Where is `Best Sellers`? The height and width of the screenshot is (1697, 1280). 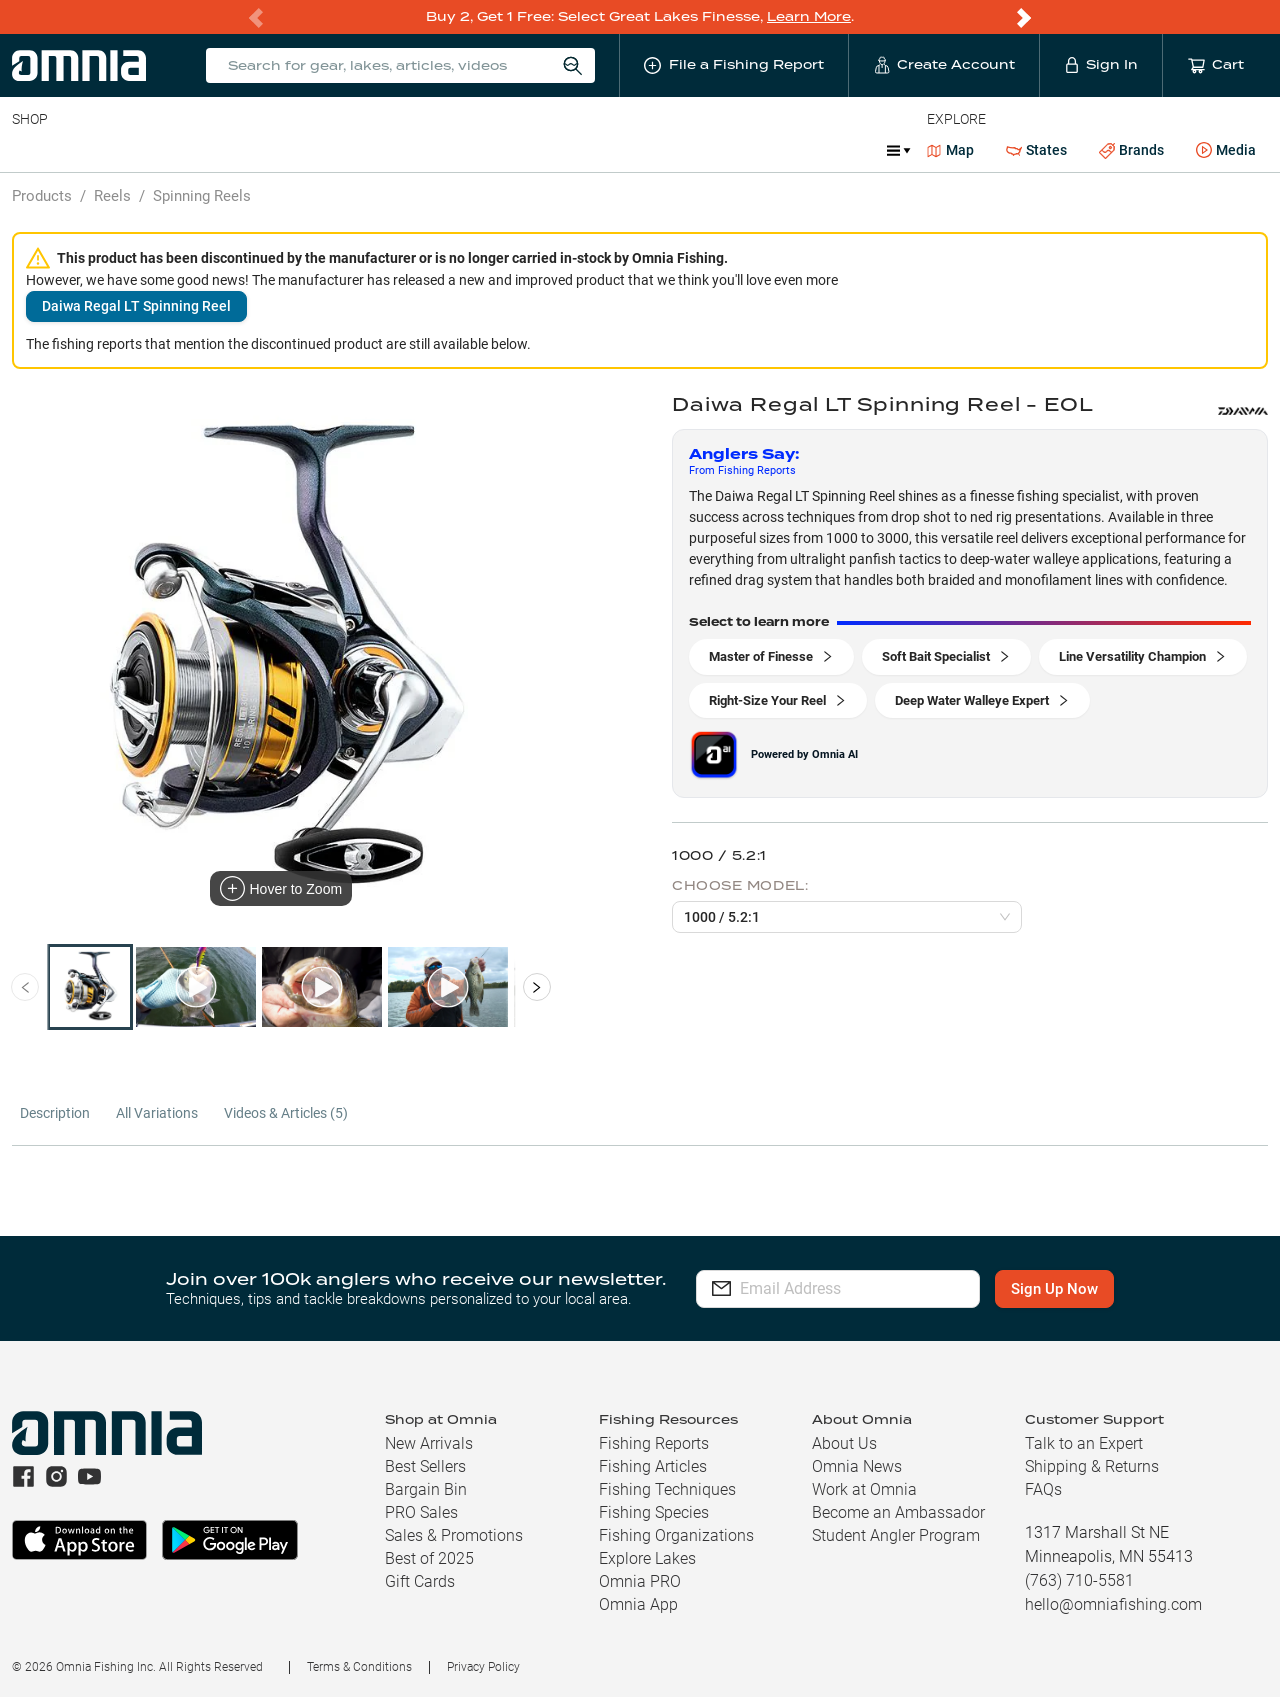 Best Sellers is located at coordinates (425, 1466).